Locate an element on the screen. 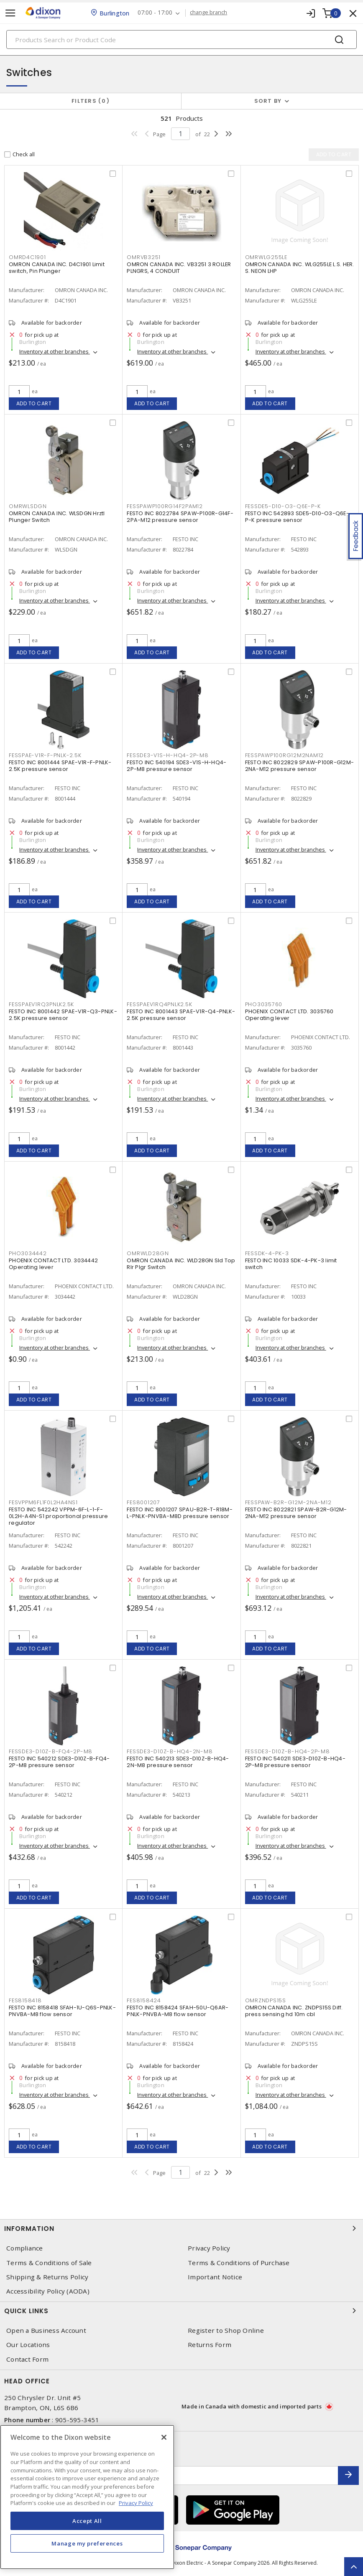 Image resolution: width=363 pixels, height=2576 pixels. Terms & Conditions of Sale is located at coordinates (49, 2263).